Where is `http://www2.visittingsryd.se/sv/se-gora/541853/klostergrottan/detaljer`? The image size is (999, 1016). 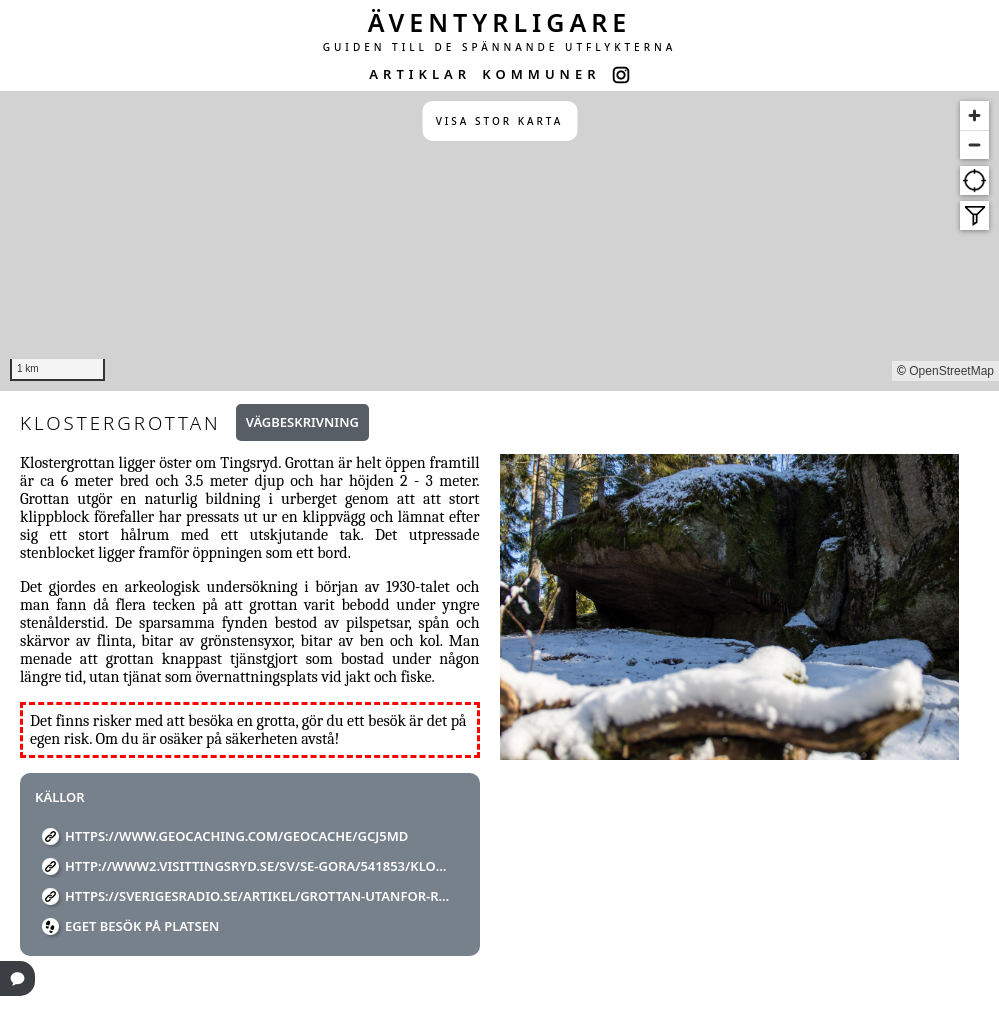
http://www2.visittingsryd.se/sv/se-gora/541853/klostergrottan/detaljer is located at coordinates (257, 866).